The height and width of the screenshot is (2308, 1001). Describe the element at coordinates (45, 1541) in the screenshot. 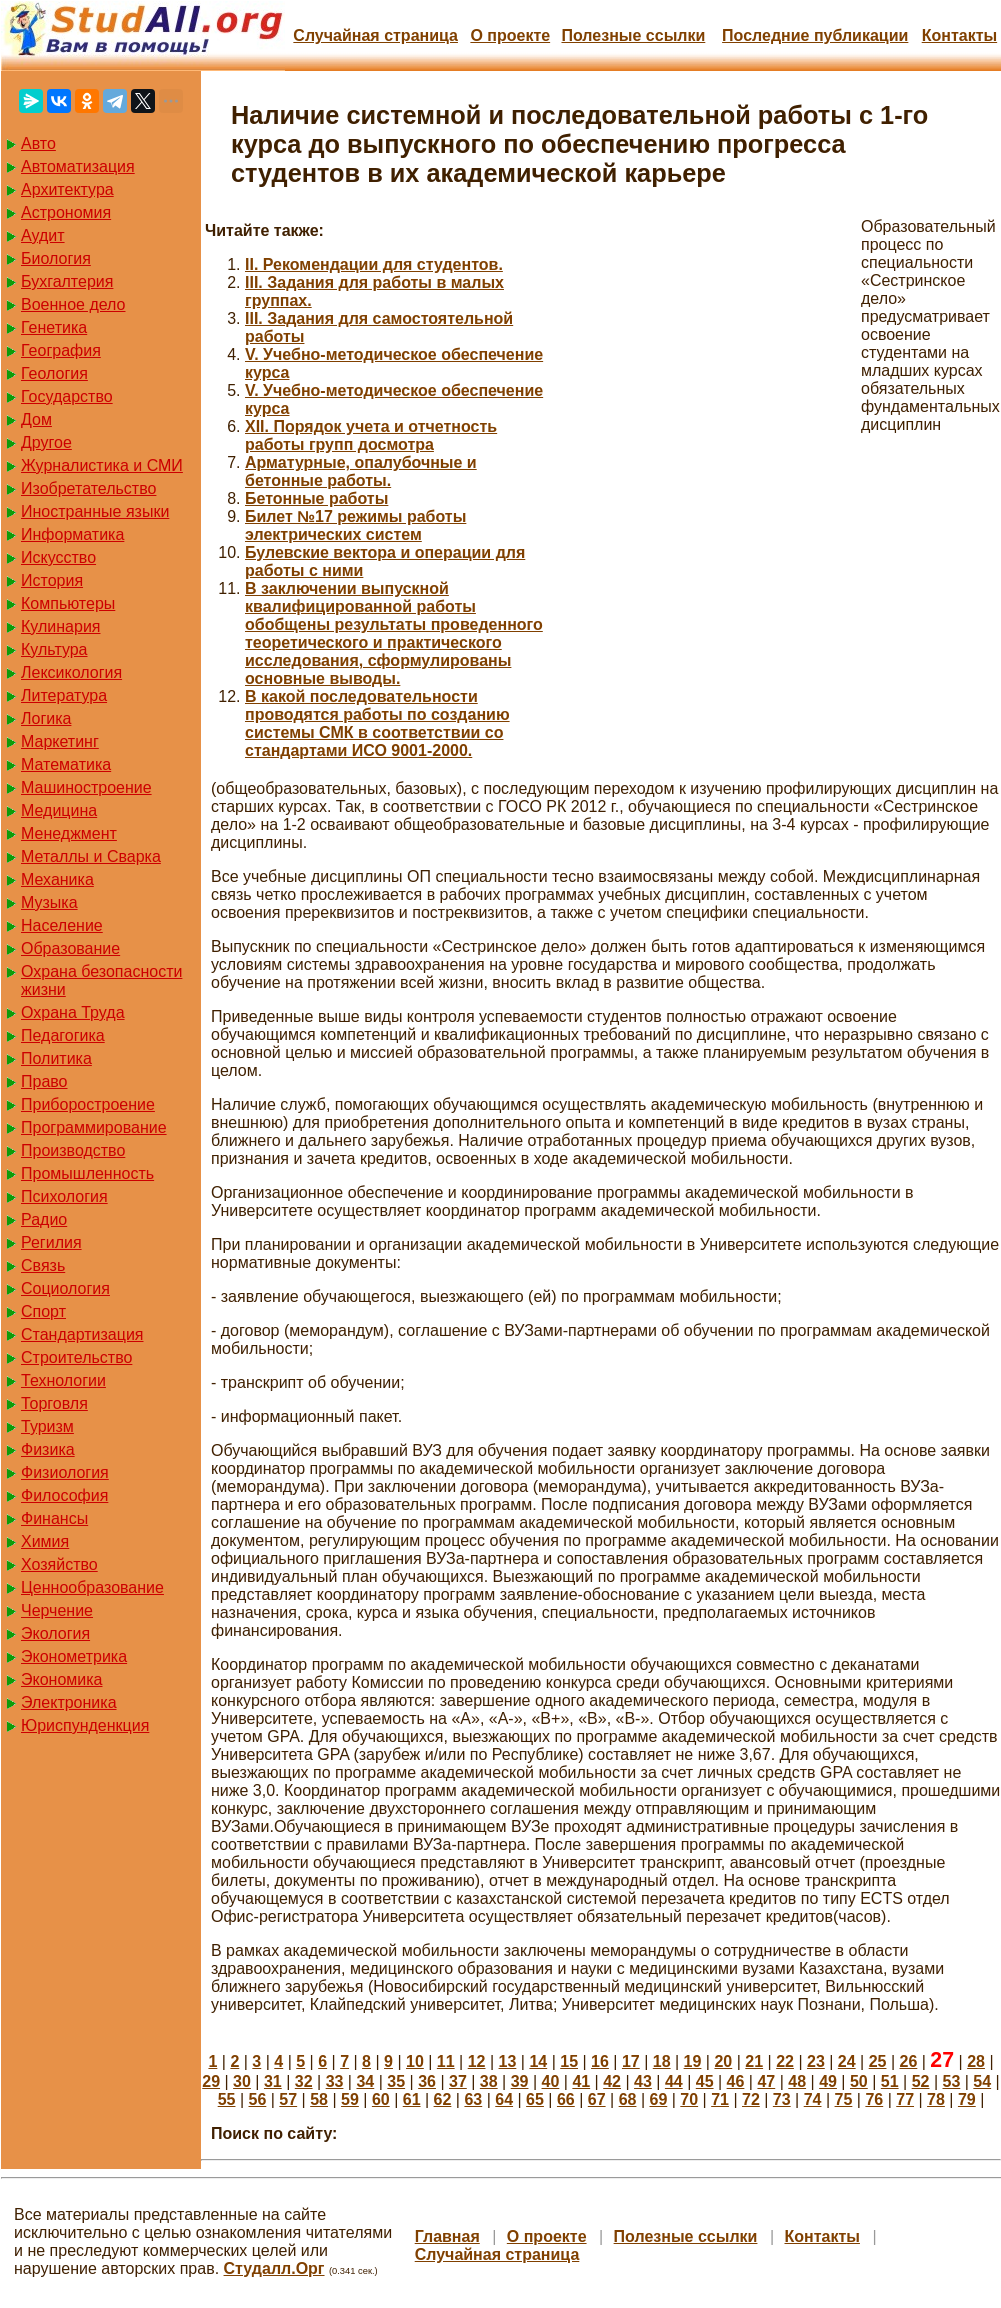

I see `Химия` at that location.